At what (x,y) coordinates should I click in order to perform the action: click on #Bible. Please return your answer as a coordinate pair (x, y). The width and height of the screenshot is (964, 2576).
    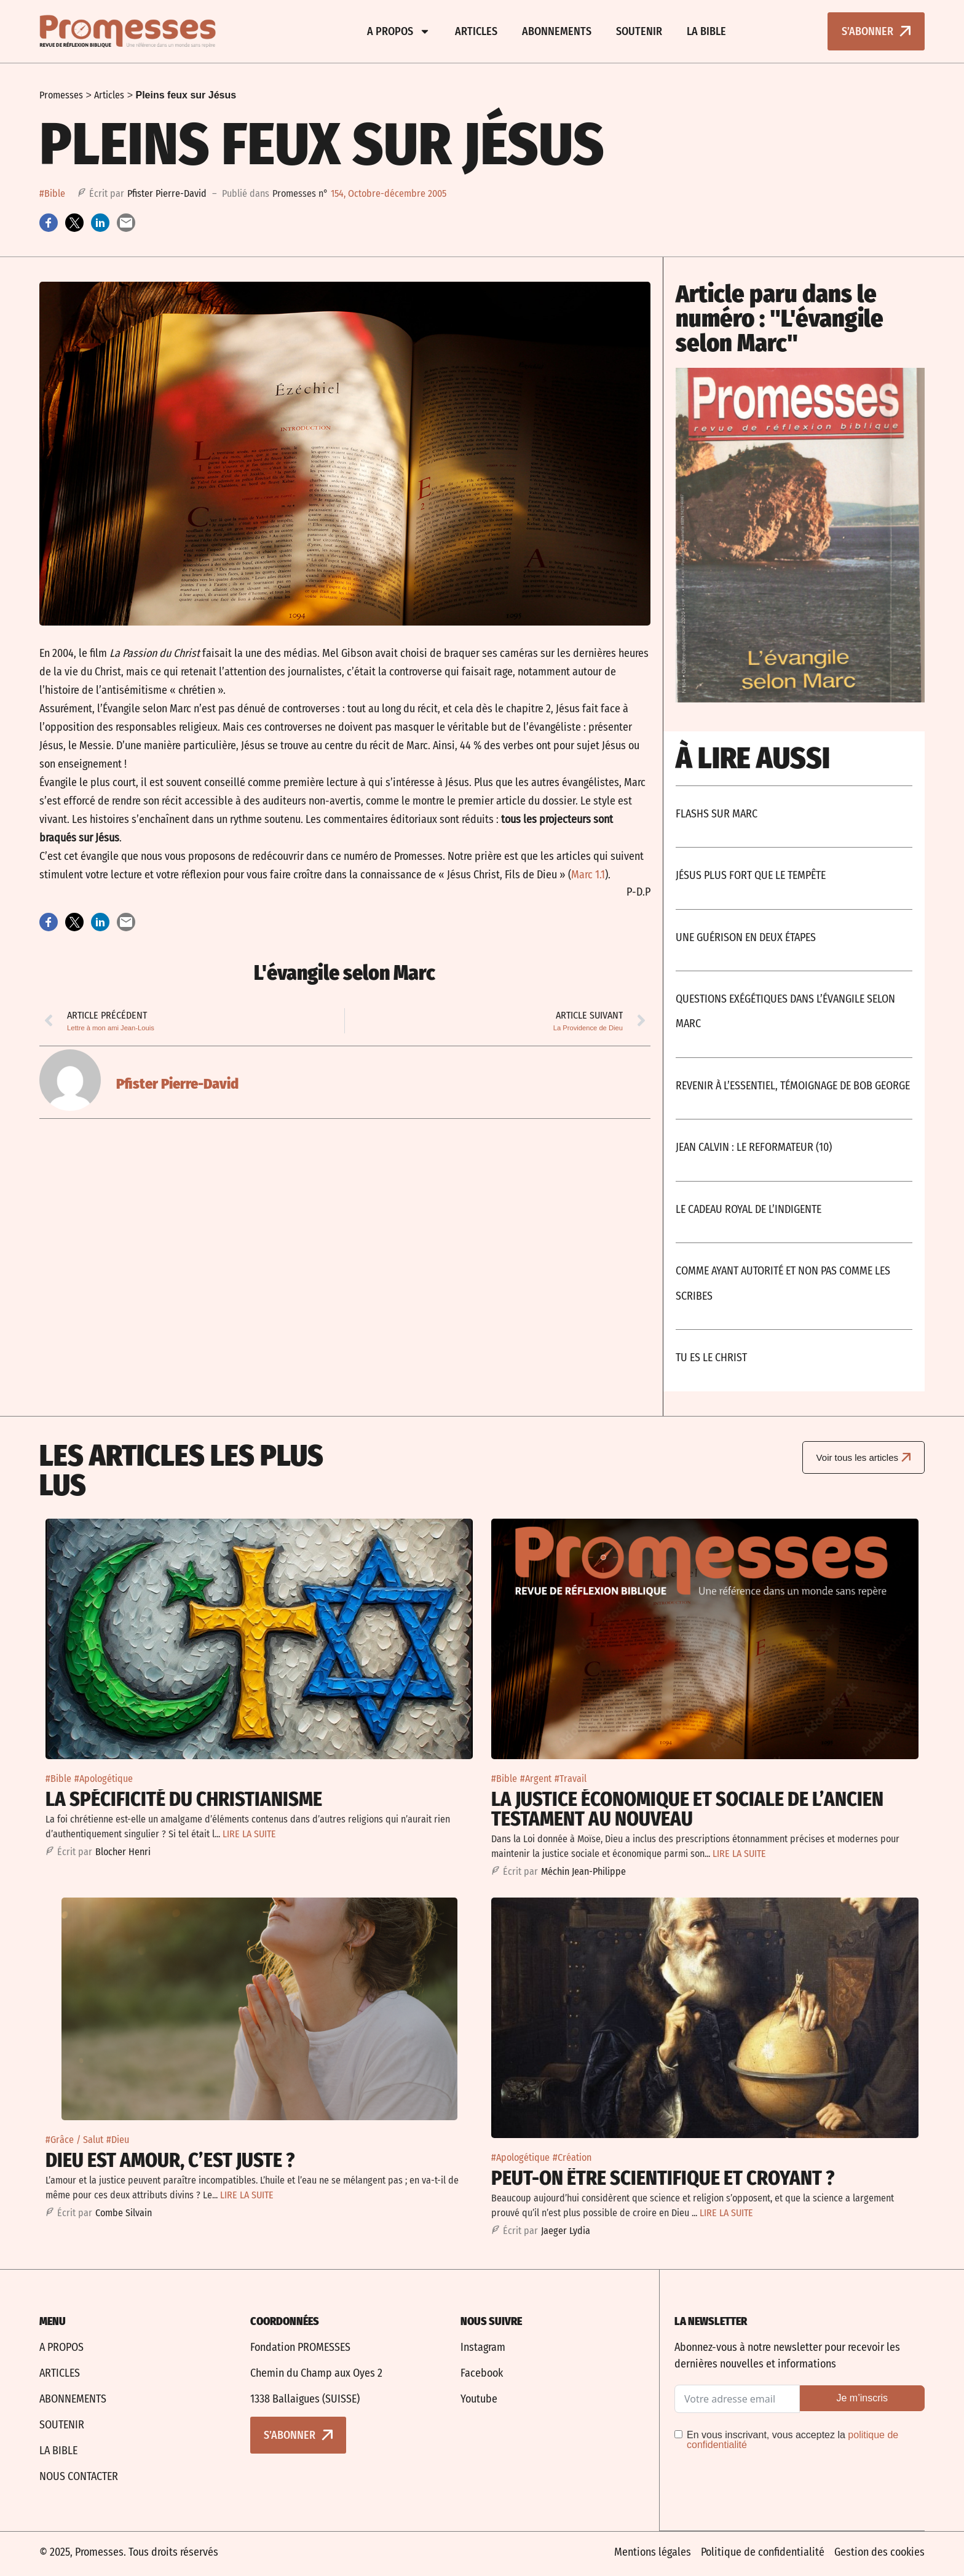
    Looking at the image, I should click on (52, 193).